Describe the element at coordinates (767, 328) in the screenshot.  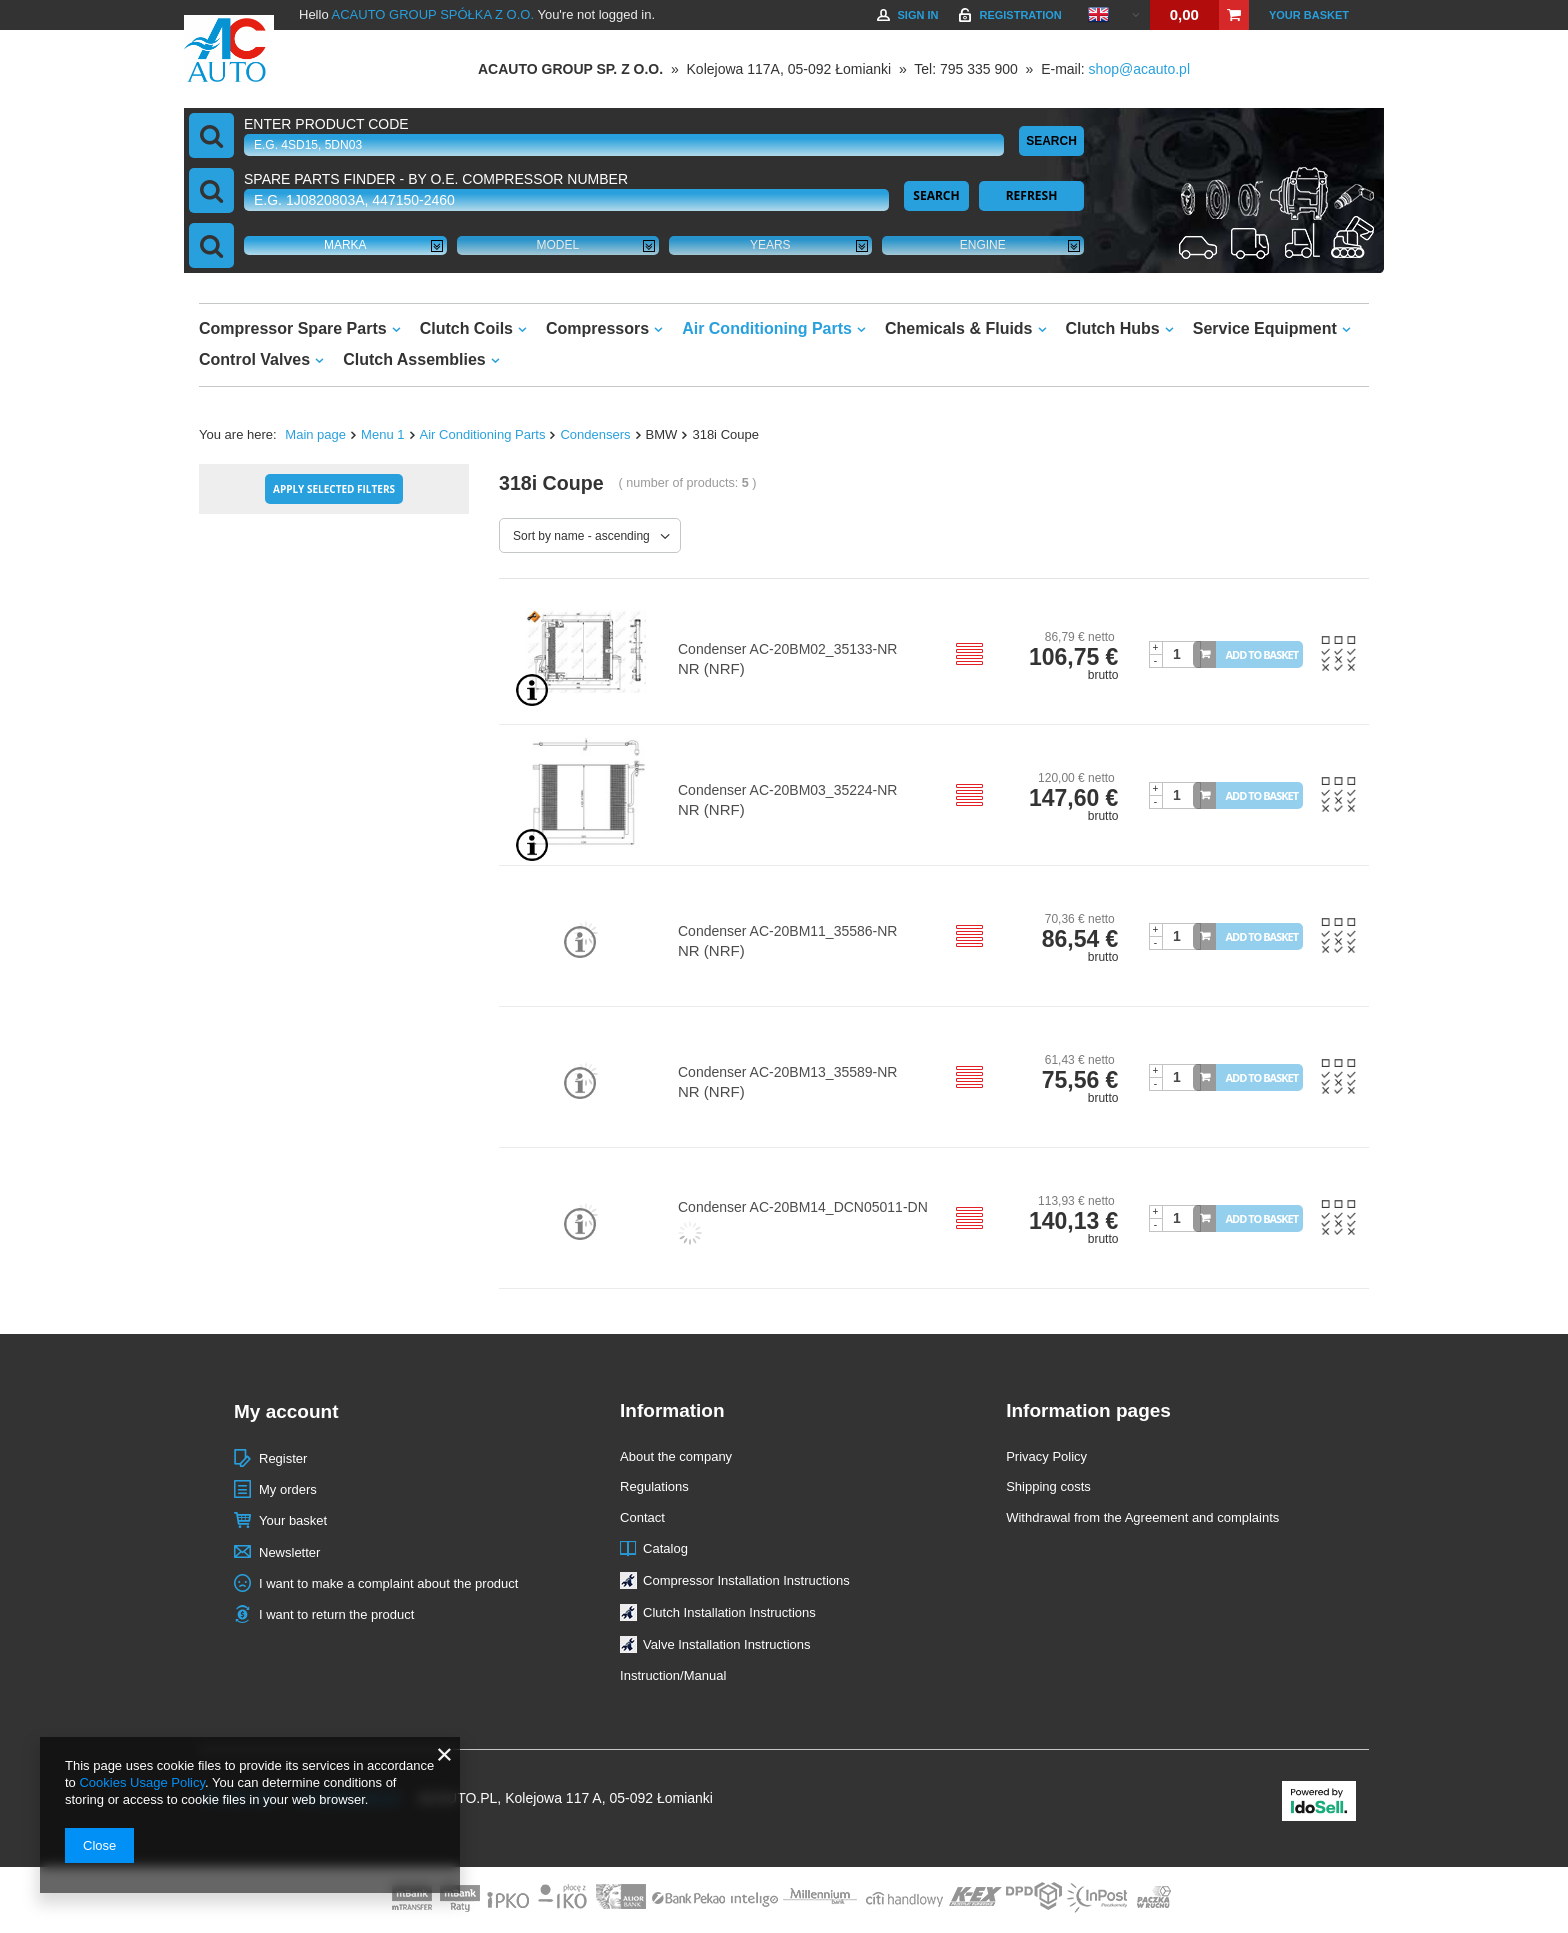
I see `Air Conditioning Parts` at that location.